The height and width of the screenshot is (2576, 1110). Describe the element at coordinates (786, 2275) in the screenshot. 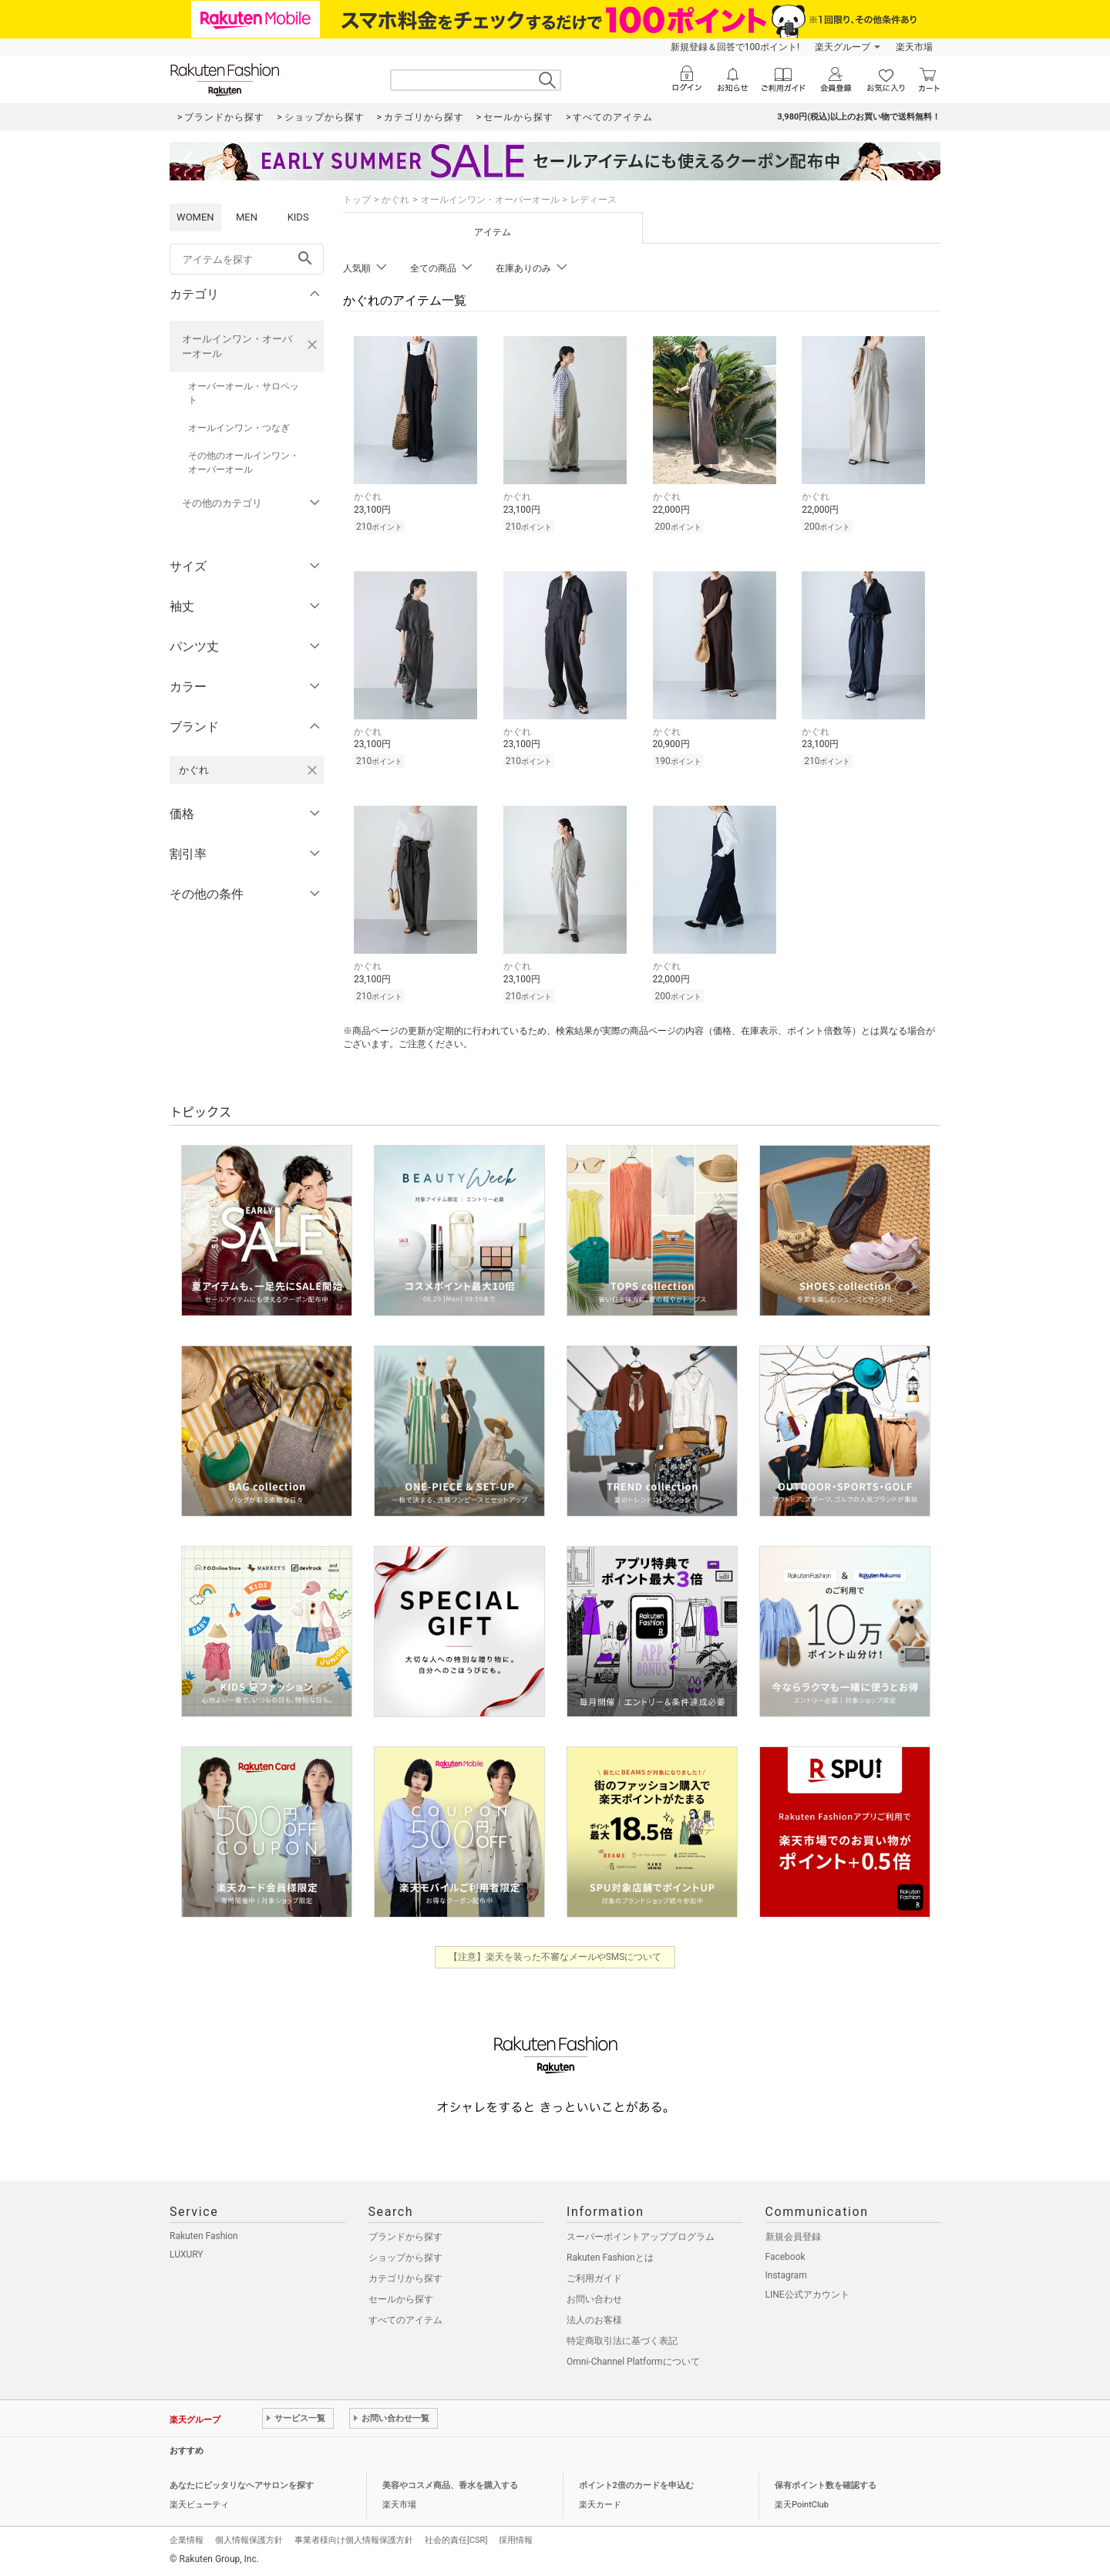

I see `Instagram` at that location.